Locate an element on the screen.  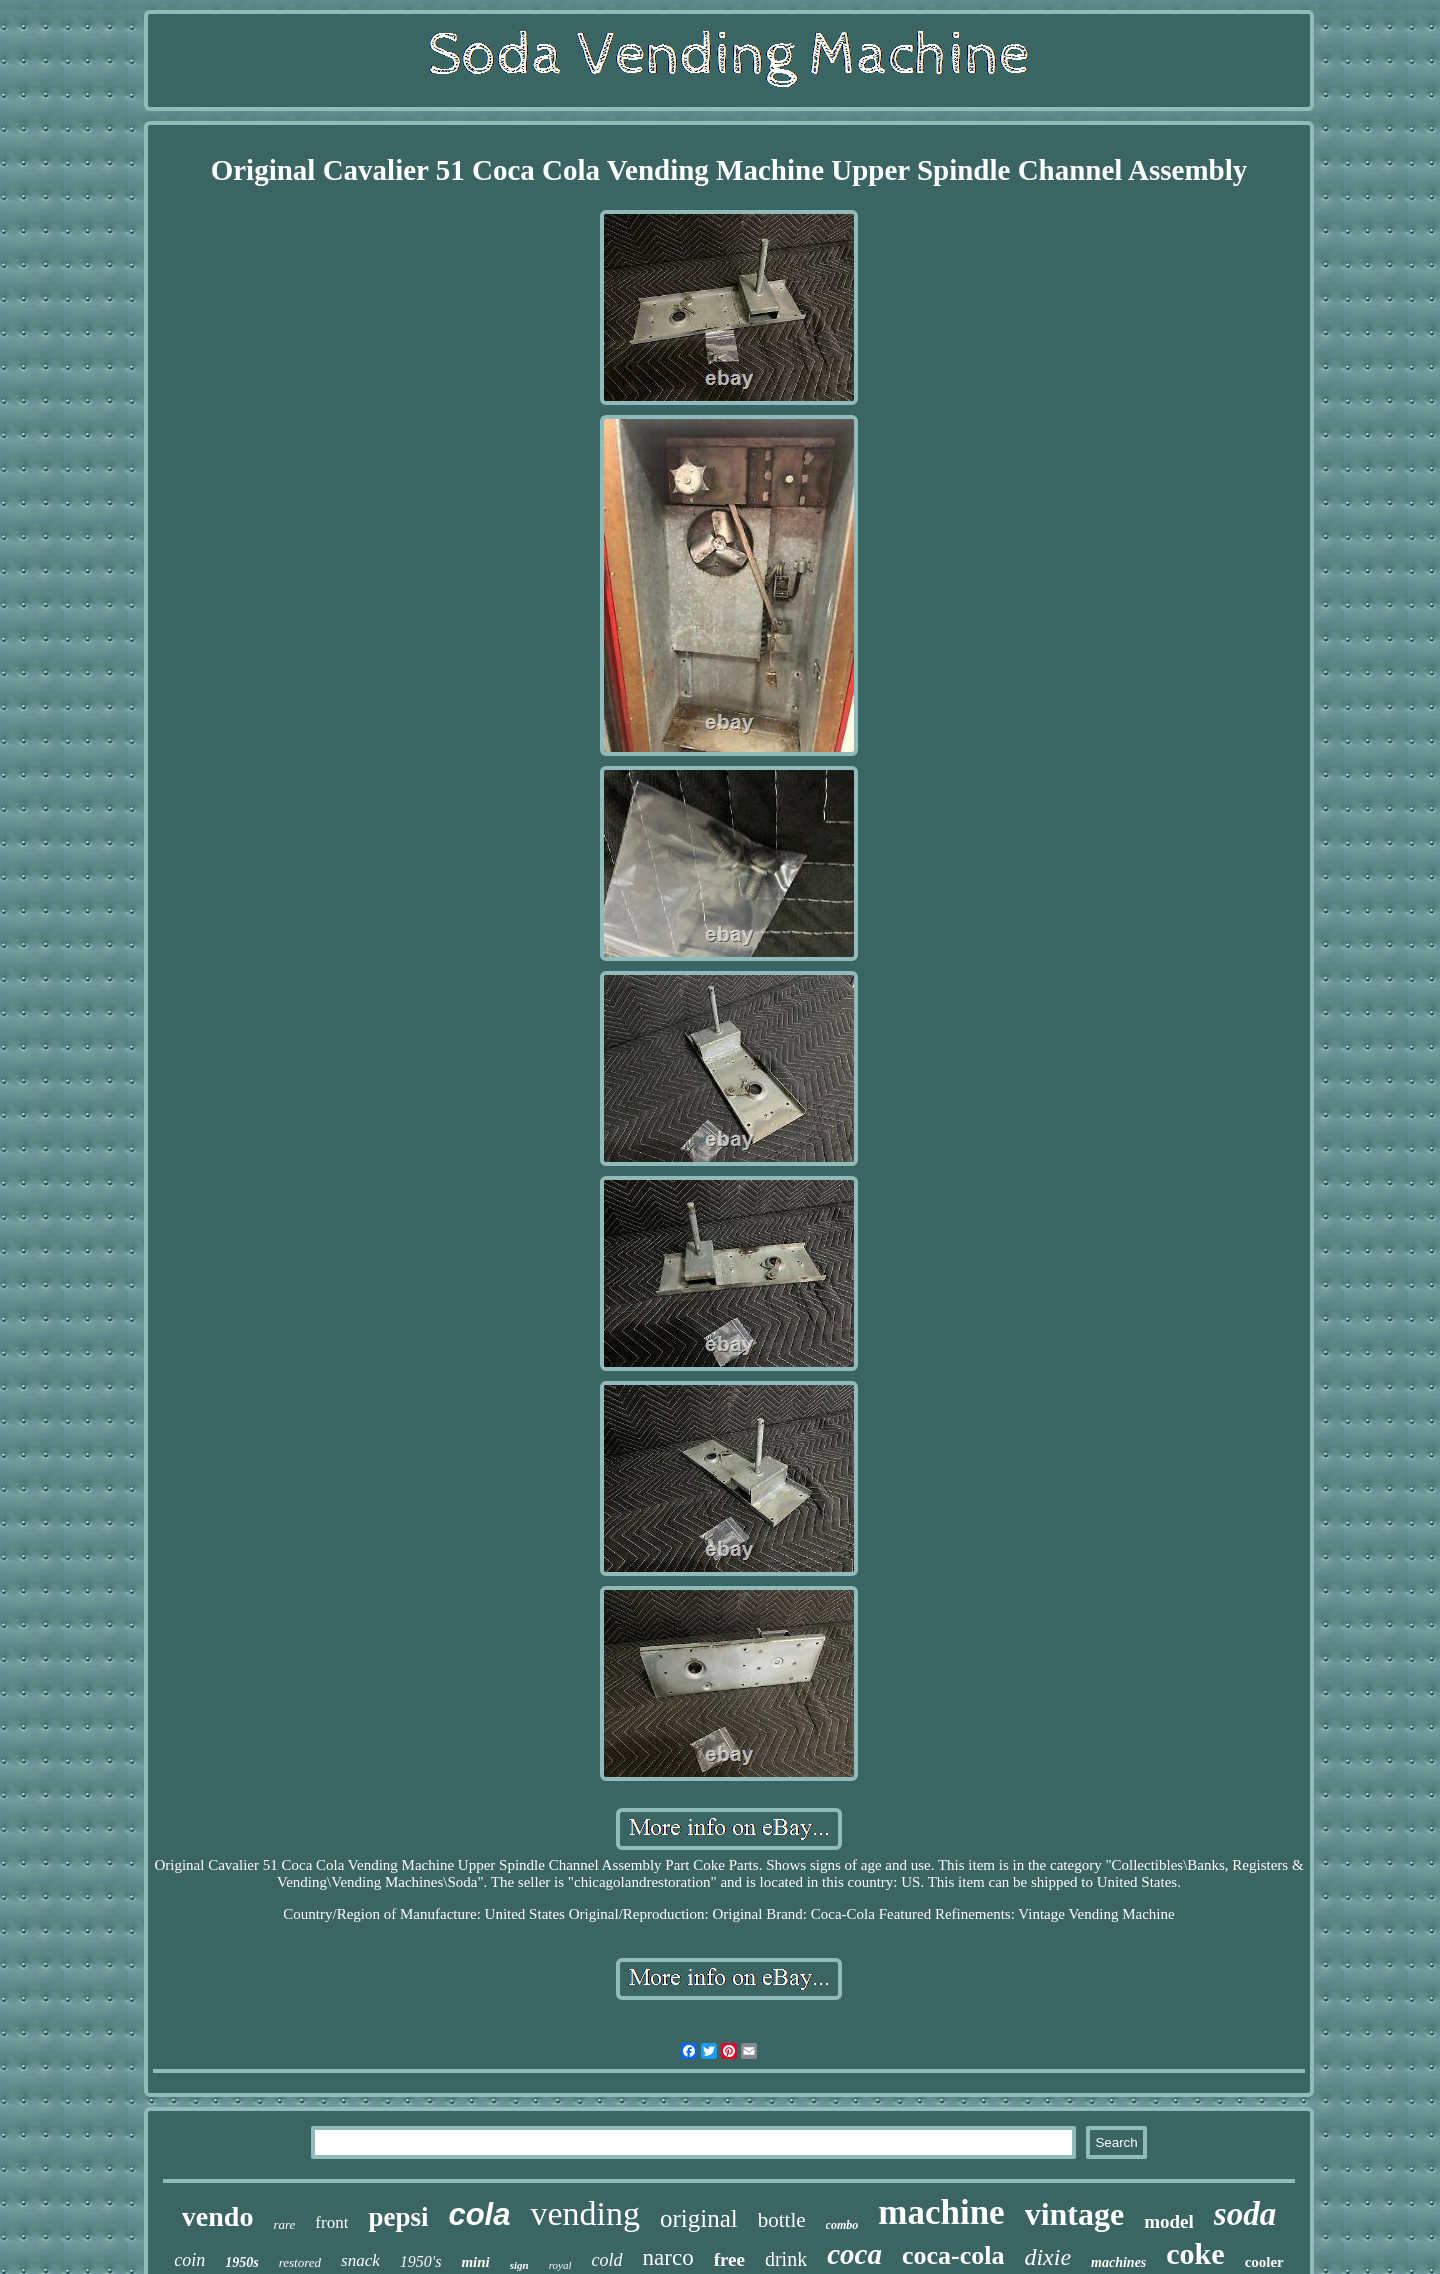
machines is located at coordinates (1118, 2262).